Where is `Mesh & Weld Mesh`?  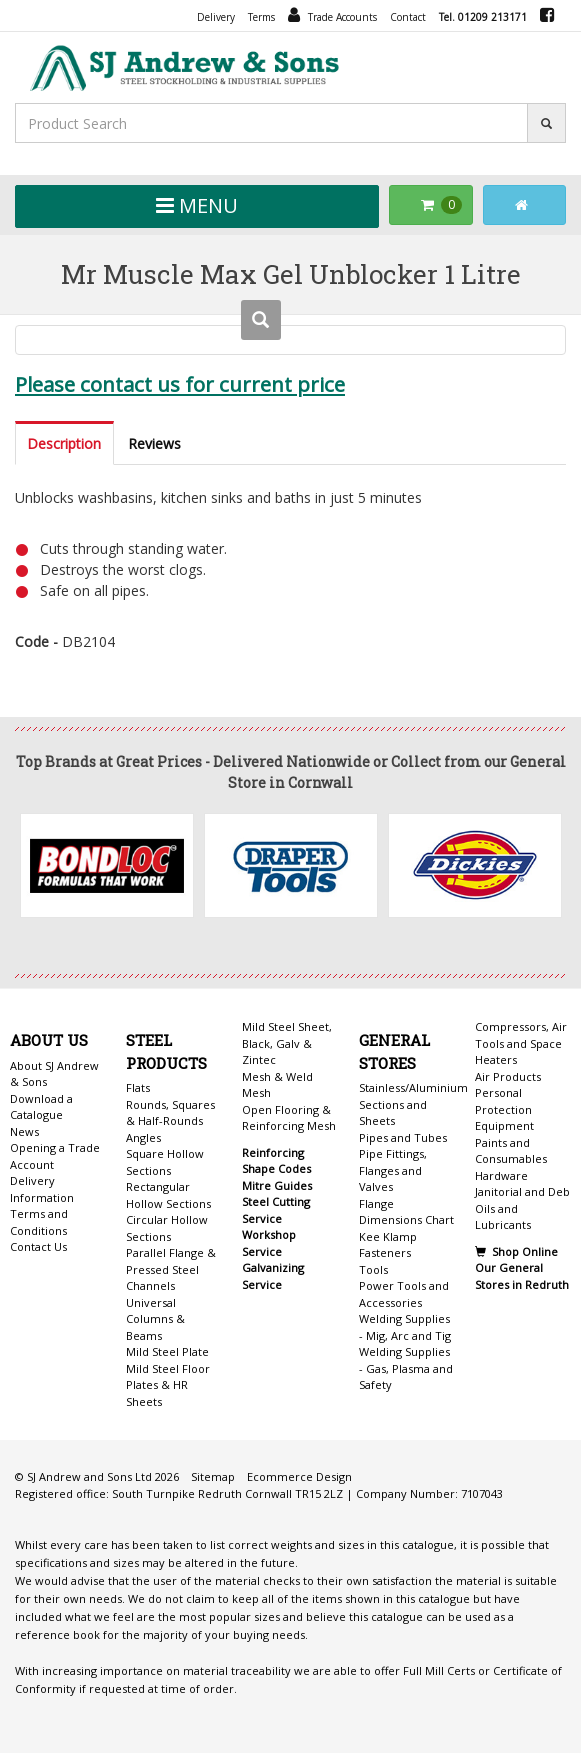
Mesh & Weld Mesh is located at coordinates (277, 1085).